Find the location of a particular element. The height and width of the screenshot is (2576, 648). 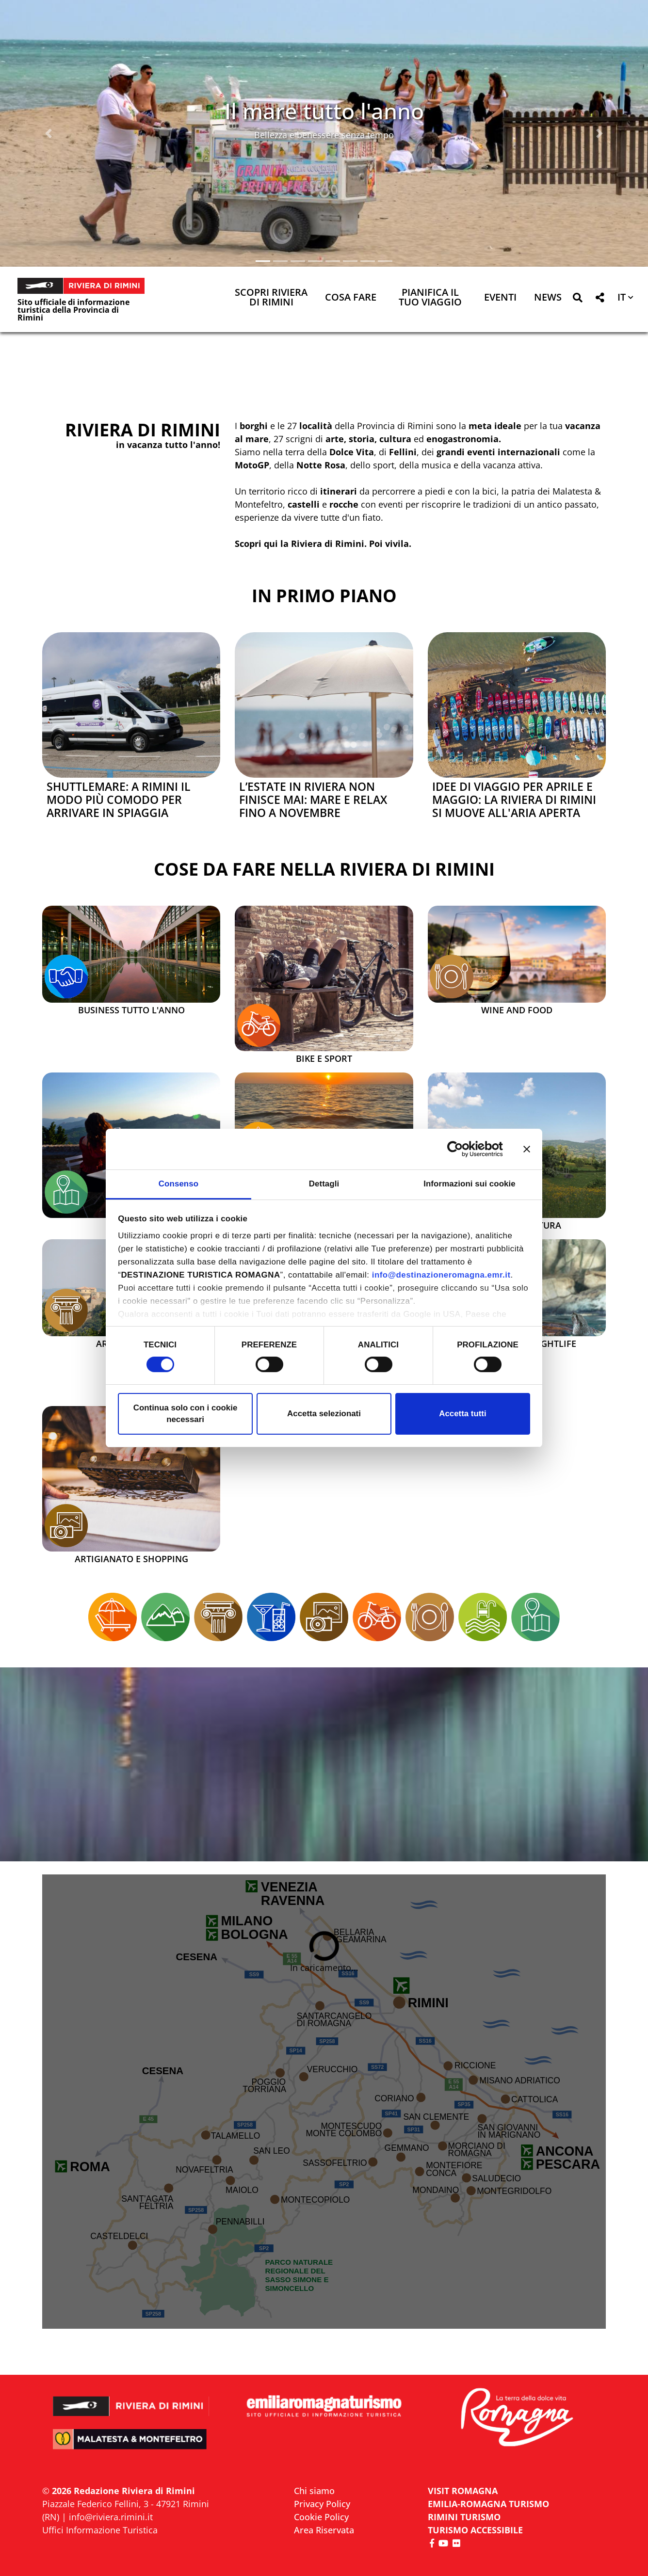

[Chiudi banner] is located at coordinates (526, 1149).